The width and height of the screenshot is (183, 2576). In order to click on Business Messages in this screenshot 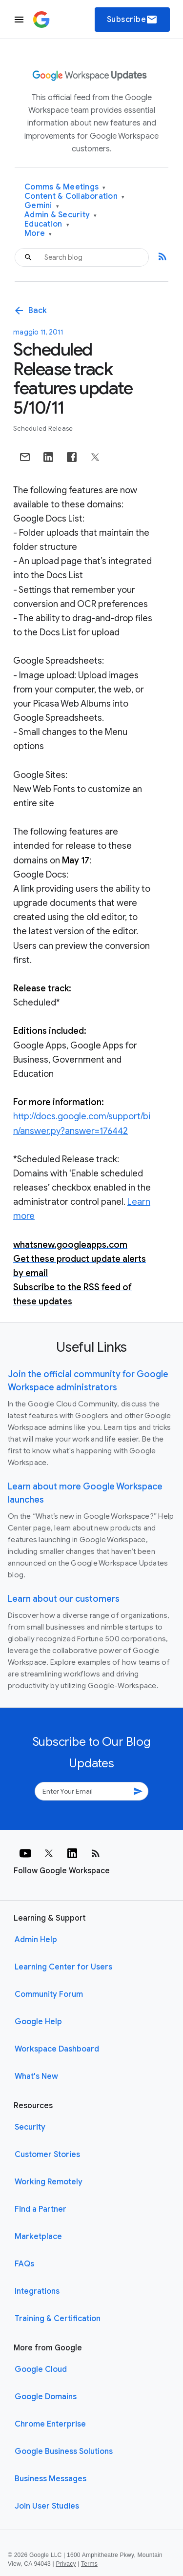, I will do `click(50, 2479)`.